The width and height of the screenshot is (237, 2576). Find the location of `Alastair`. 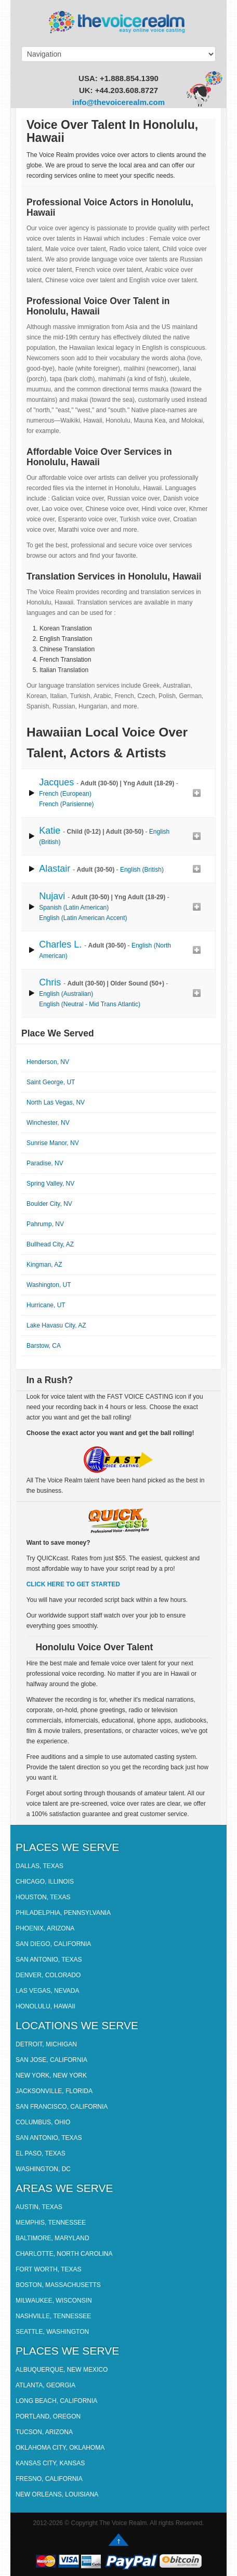

Alastair is located at coordinates (54, 868).